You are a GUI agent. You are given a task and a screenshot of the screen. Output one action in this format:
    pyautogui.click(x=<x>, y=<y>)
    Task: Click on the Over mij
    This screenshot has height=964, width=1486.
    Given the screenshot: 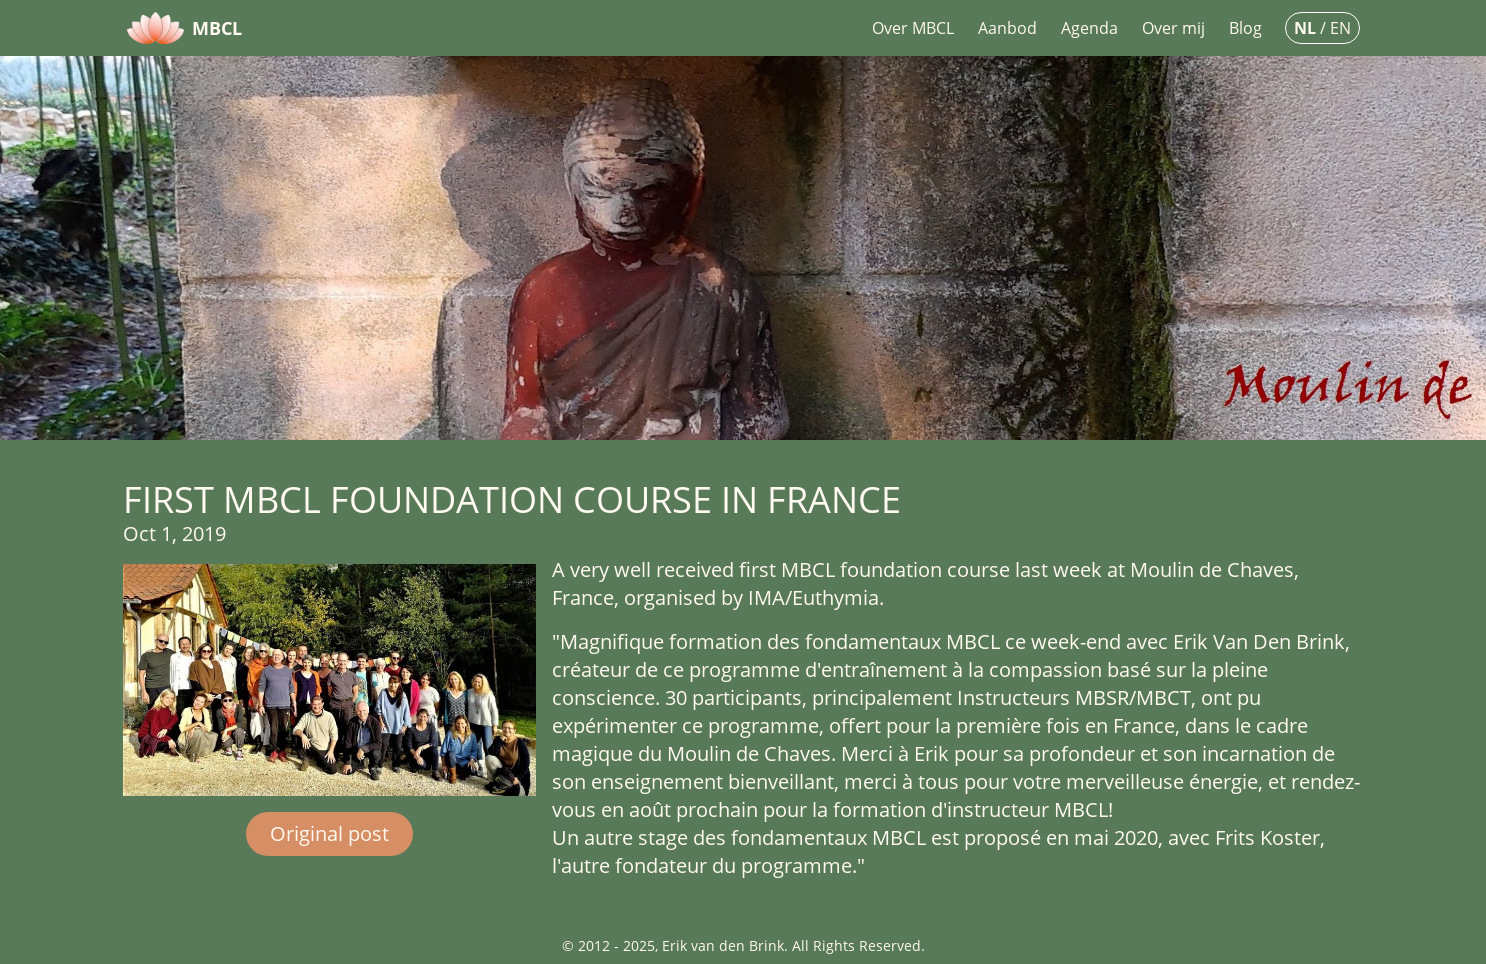 What is the action you would take?
    pyautogui.click(x=1173, y=28)
    